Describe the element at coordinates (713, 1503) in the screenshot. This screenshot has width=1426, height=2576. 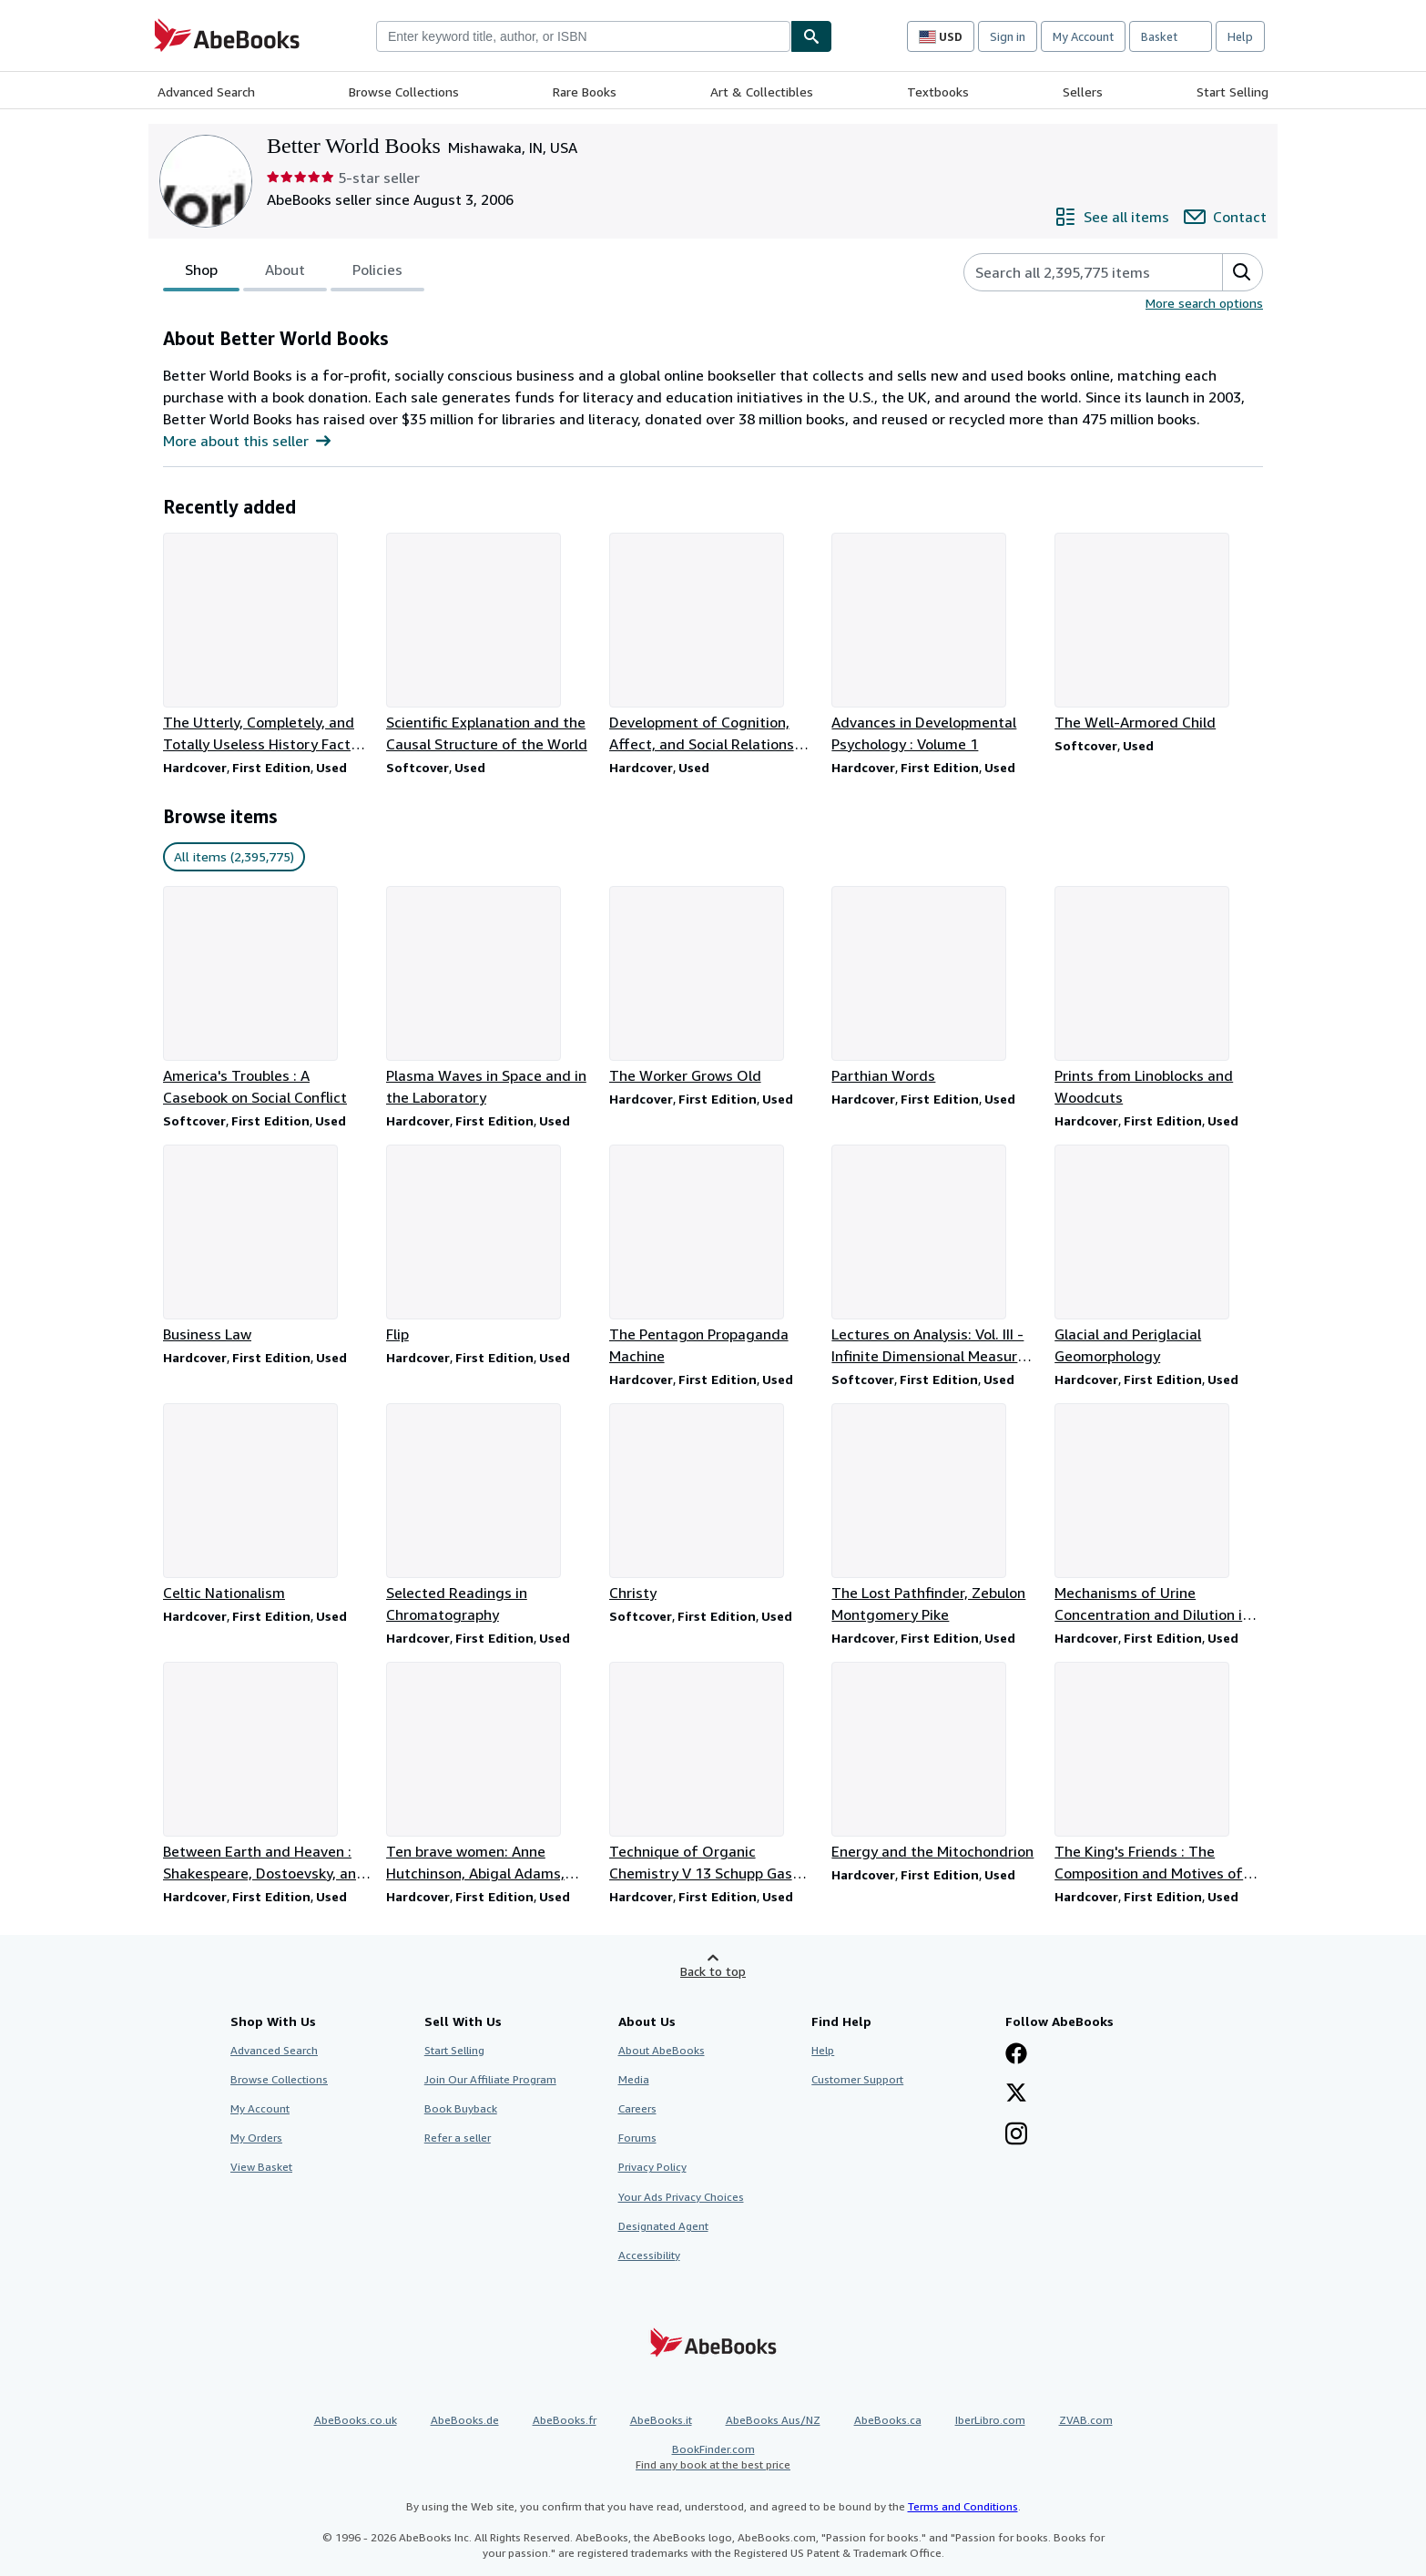
I see `[Item details for Christy for sale by Better World Books]` at that location.